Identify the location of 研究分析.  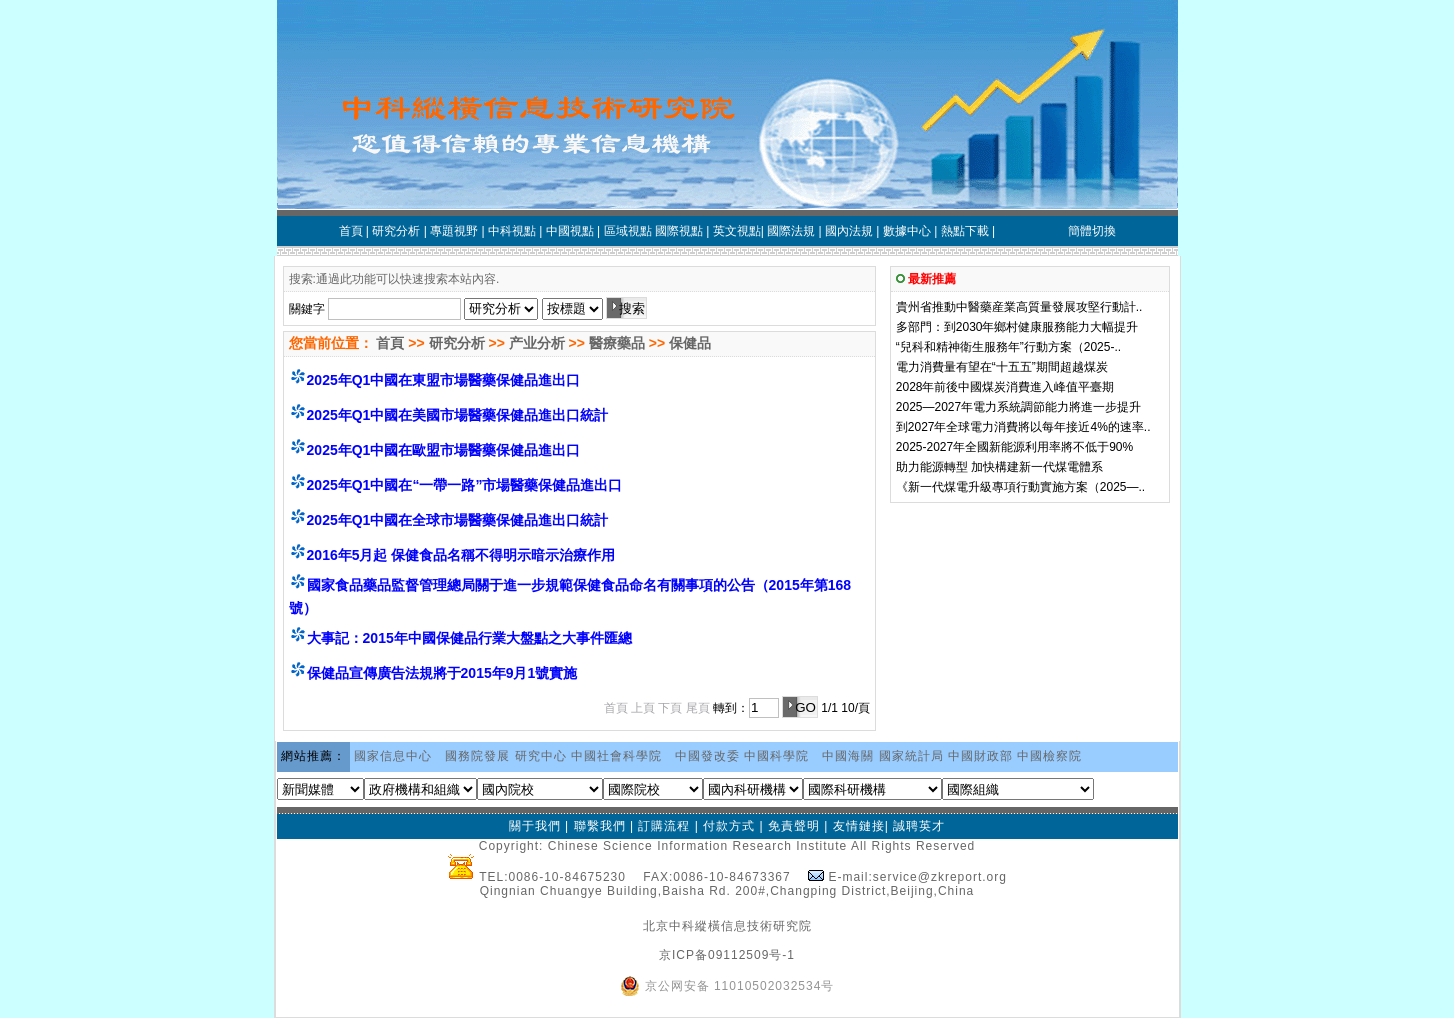
(457, 343).